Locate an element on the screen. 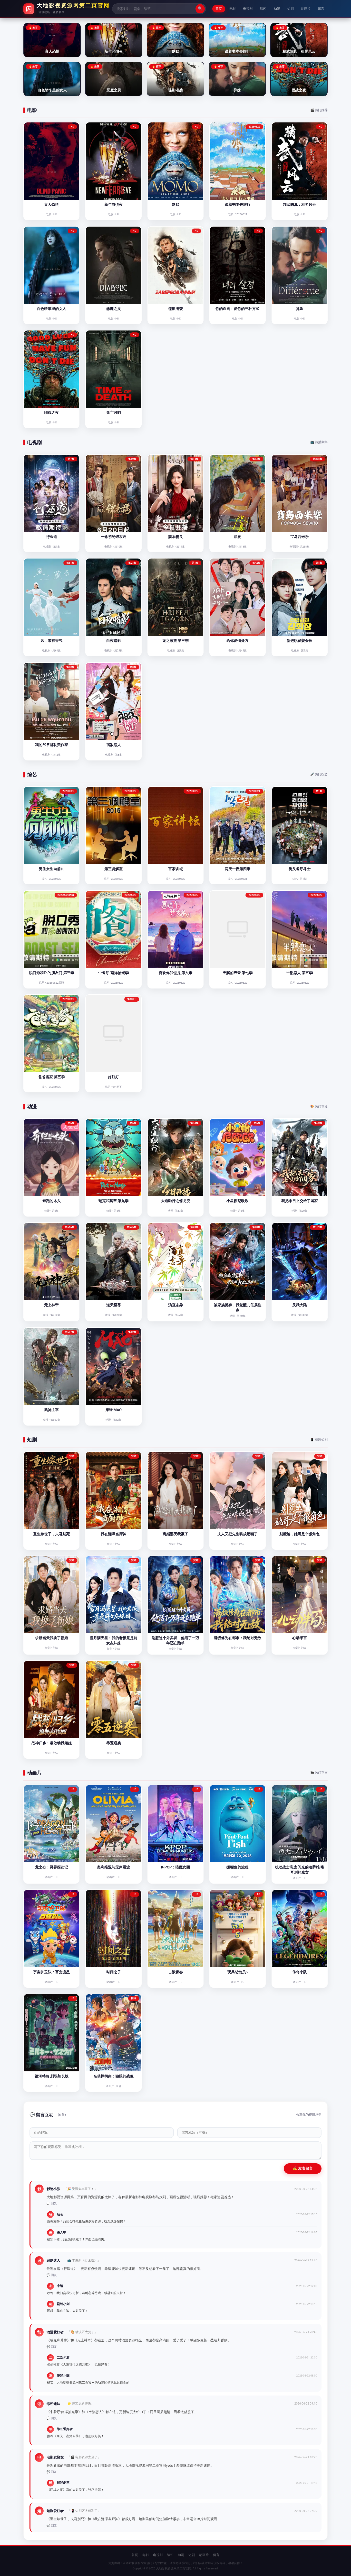 This screenshot has width=351, height=2576. 留言 is located at coordinates (321, 8).